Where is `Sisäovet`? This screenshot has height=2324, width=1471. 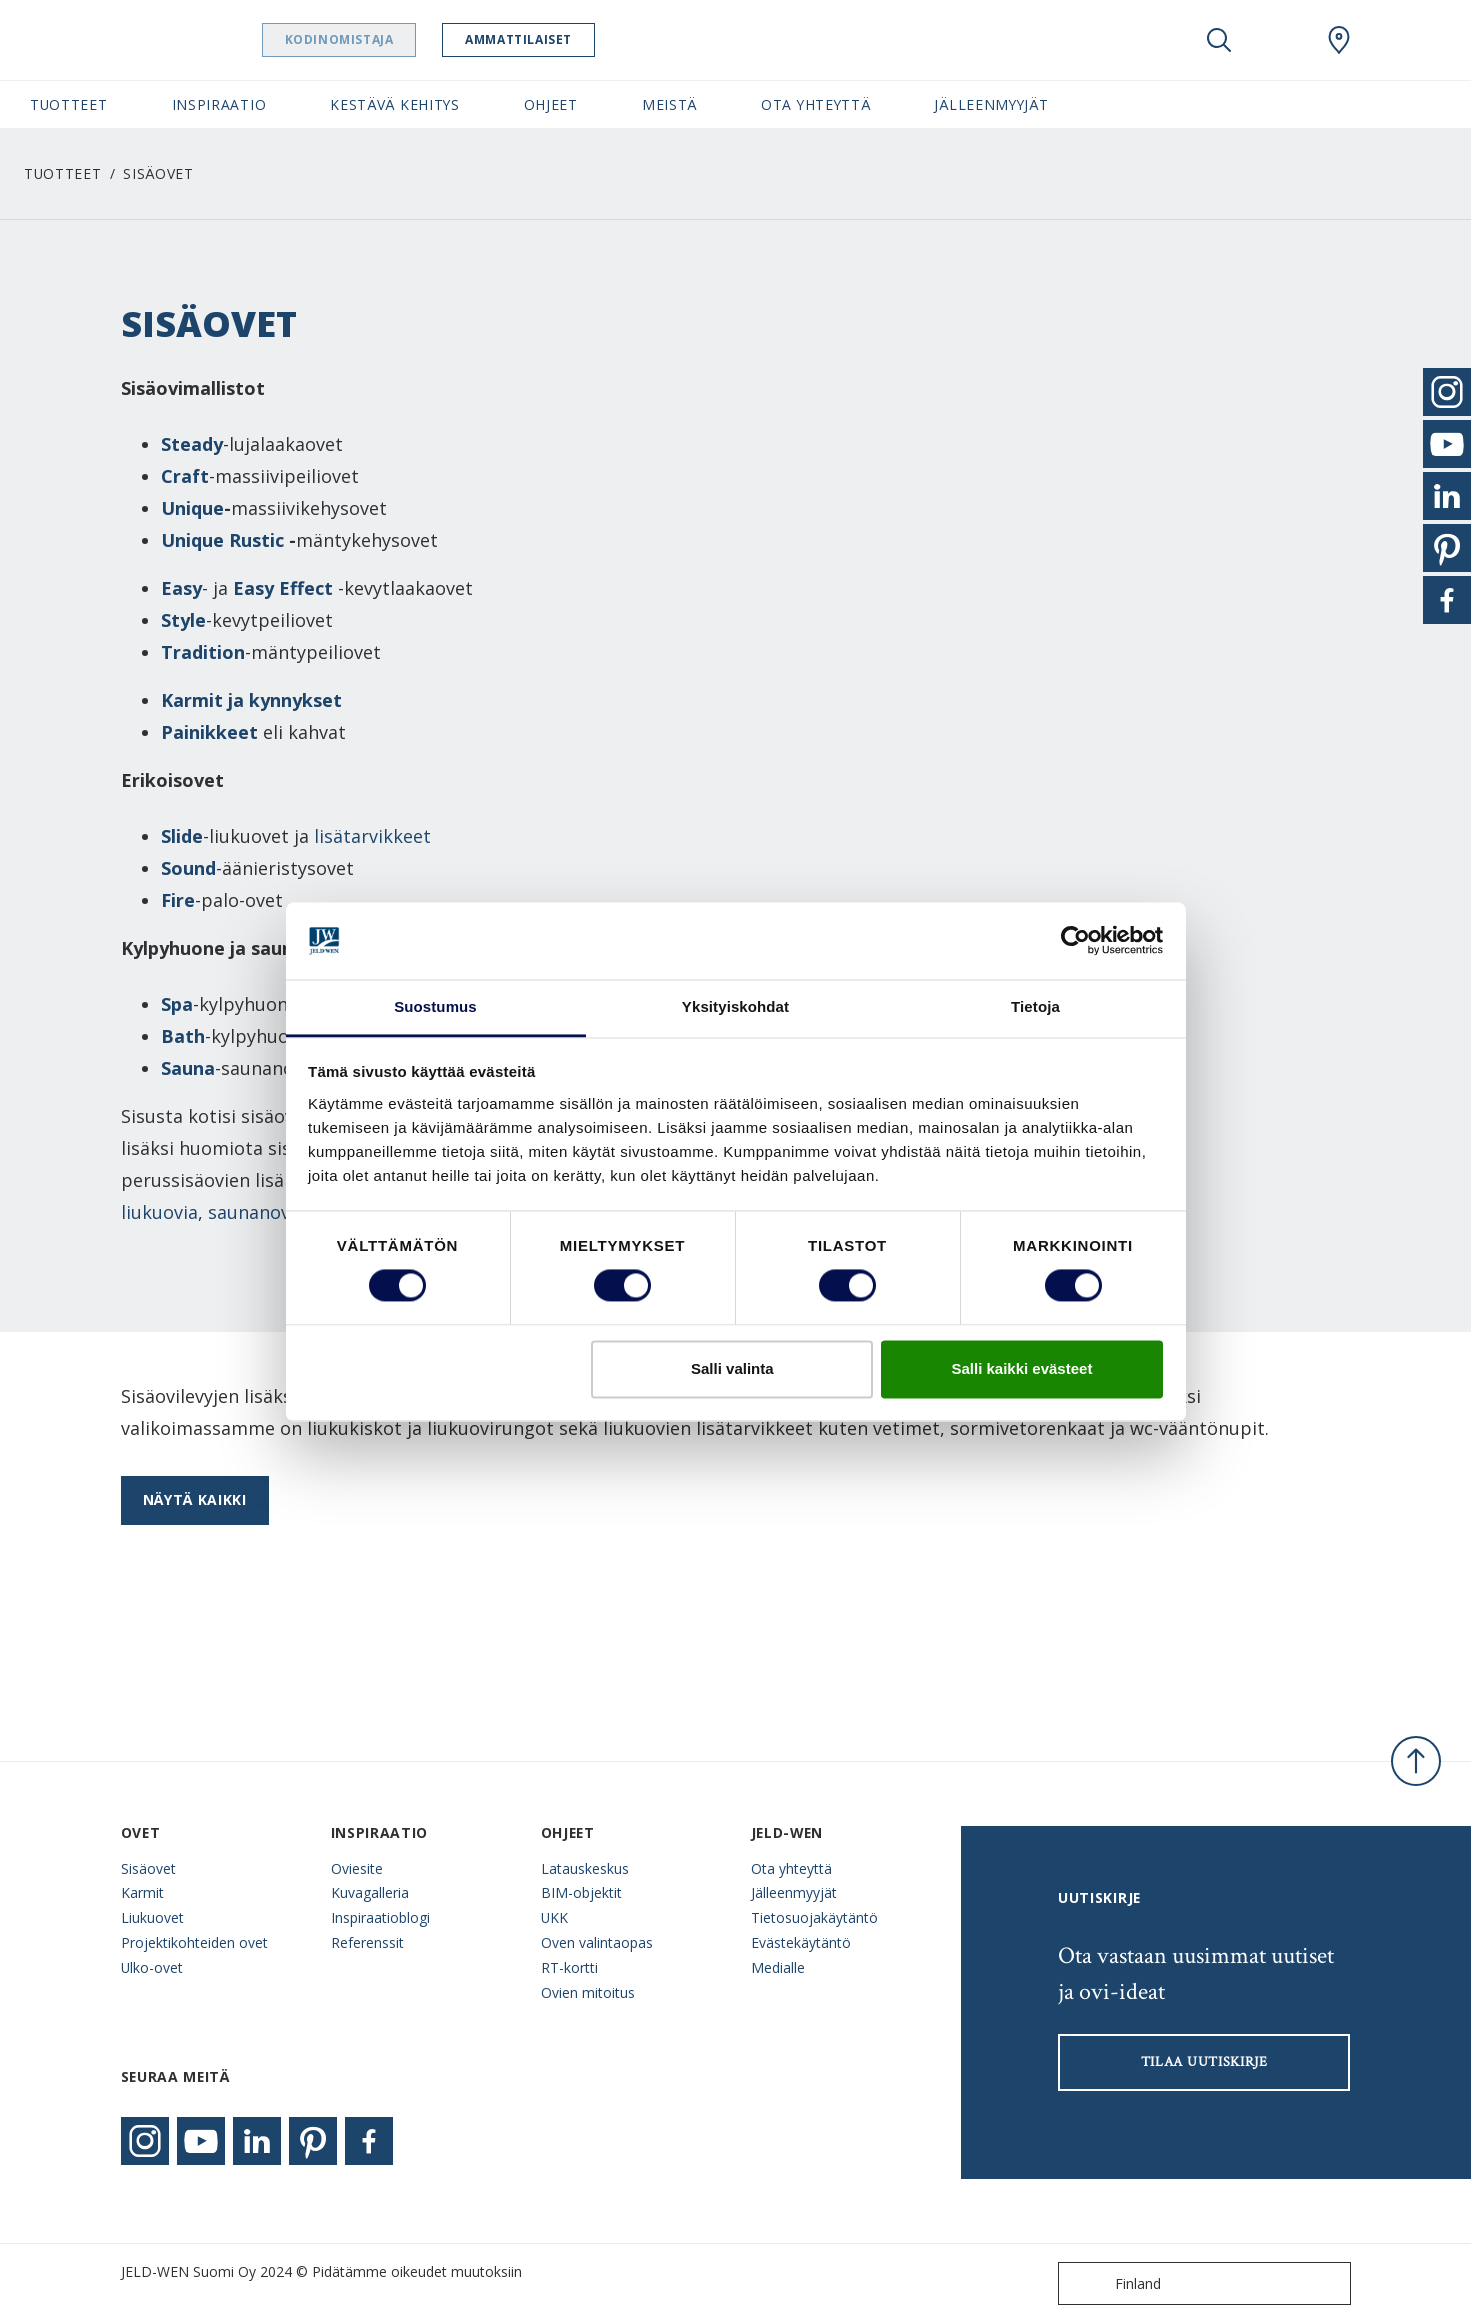
Sisäovet is located at coordinates (148, 1868).